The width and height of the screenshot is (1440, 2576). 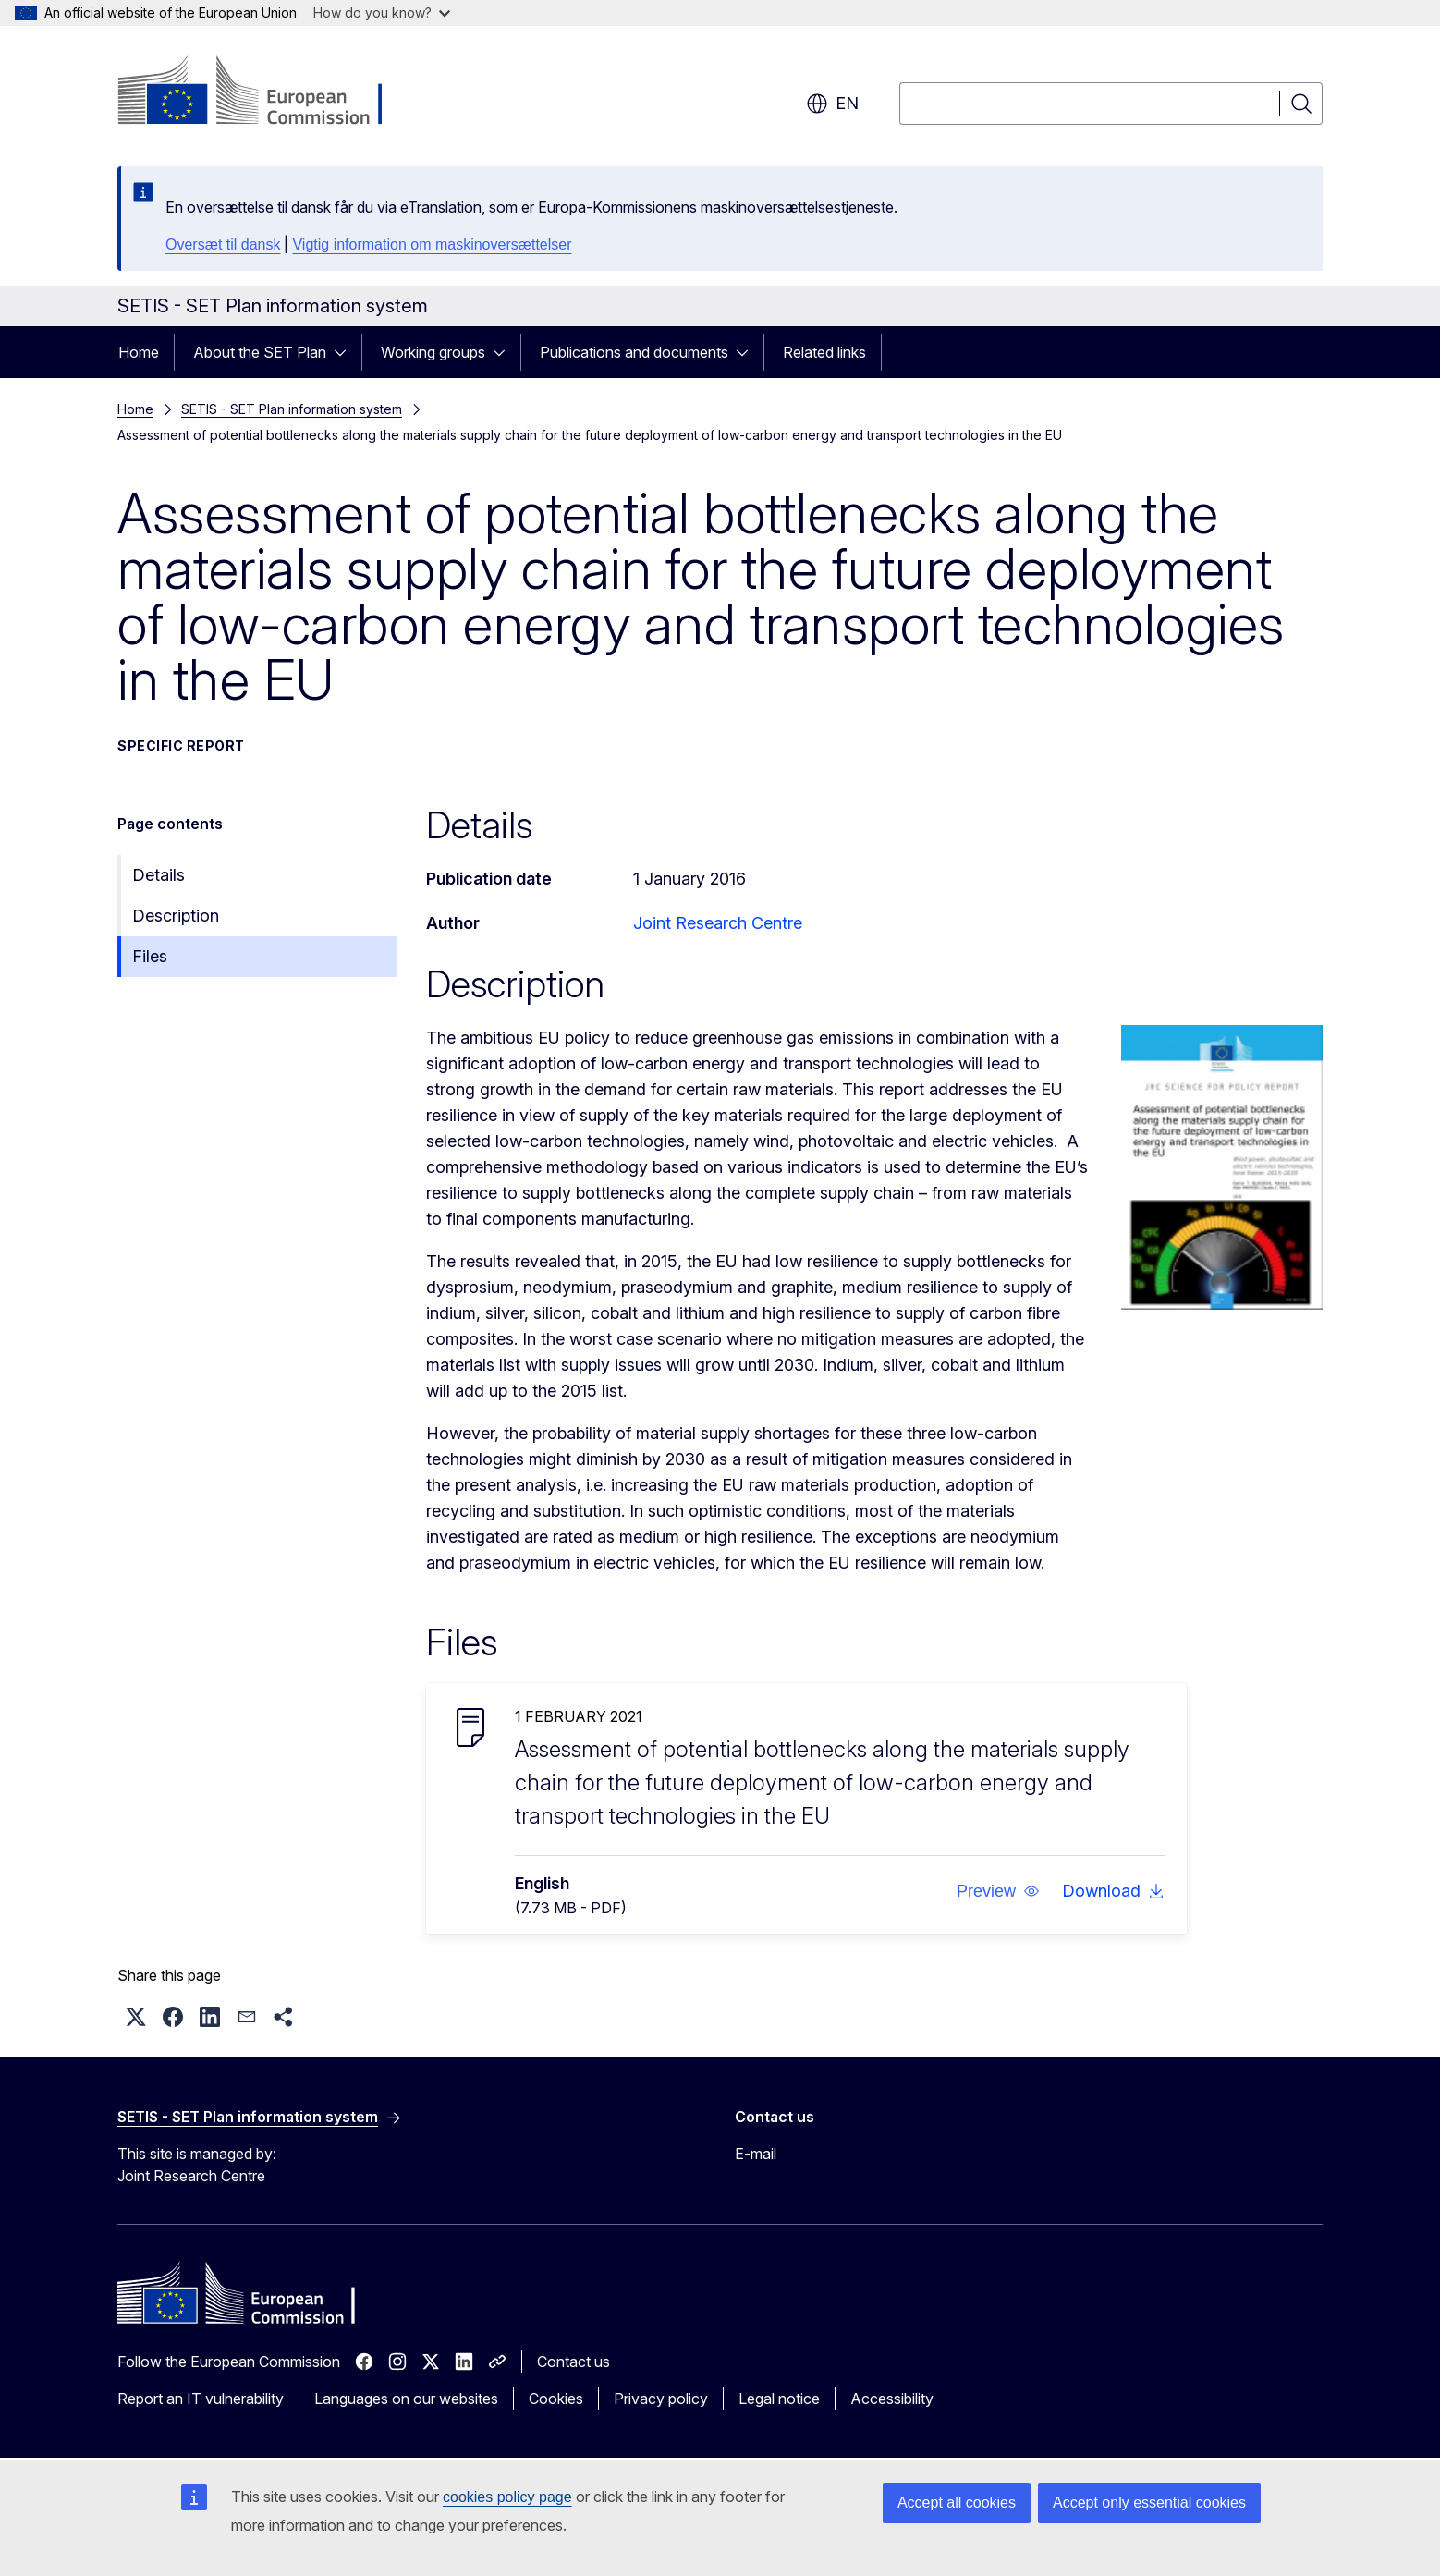 What do you see at coordinates (291, 409) in the screenshot?
I see `SETIS - SET Plan information system` at bounding box center [291, 409].